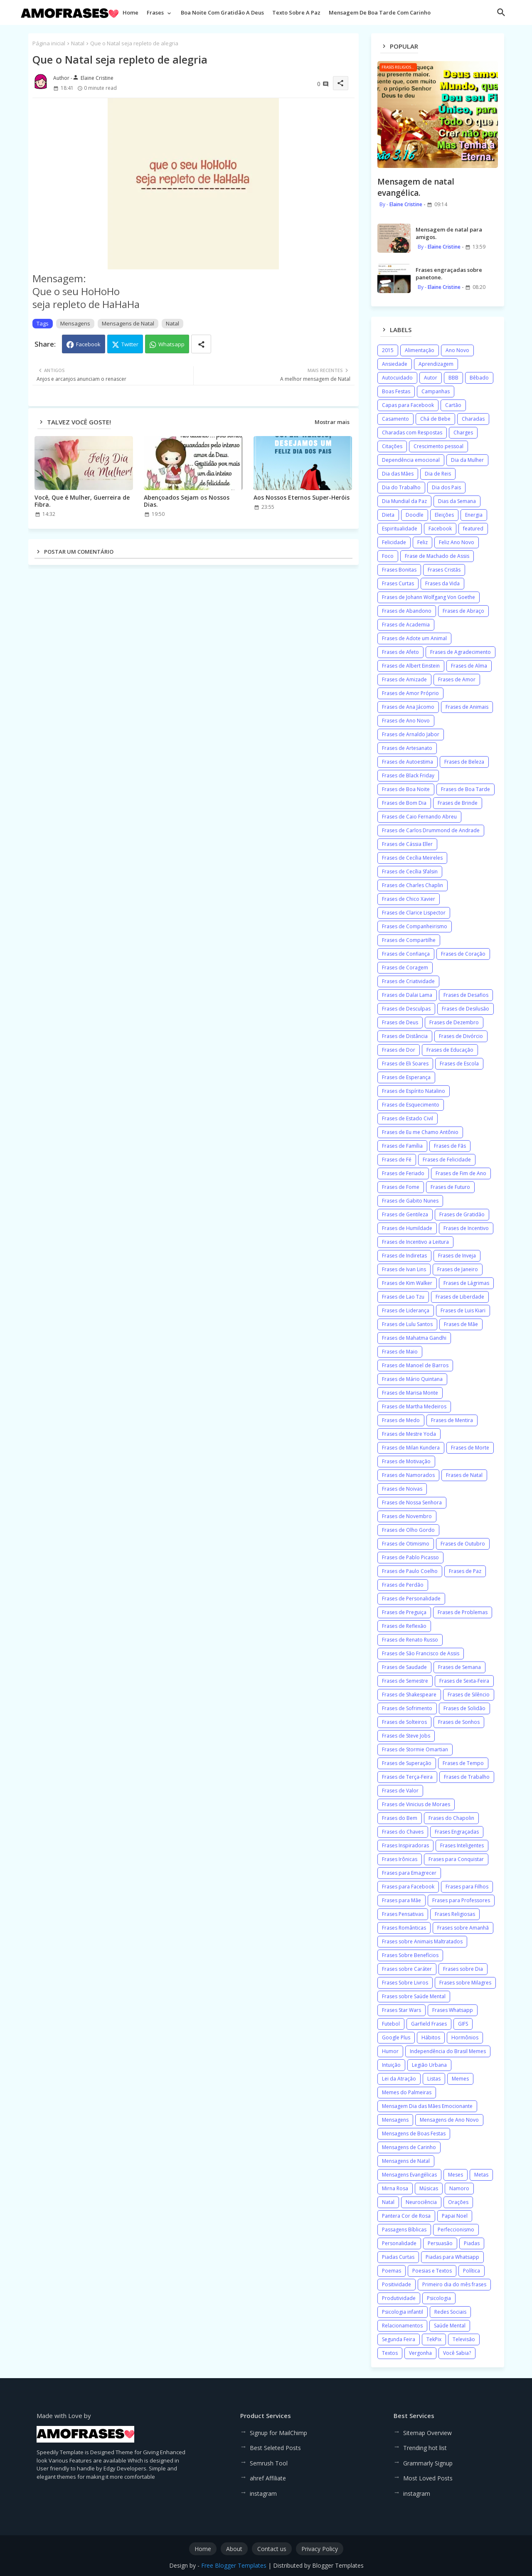 The height and width of the screenshot is (2576, 532). What do you see at coordinates (406, 953) in the screenshot?
I see `Frases de Confiança` at bounding box center [406, 953].